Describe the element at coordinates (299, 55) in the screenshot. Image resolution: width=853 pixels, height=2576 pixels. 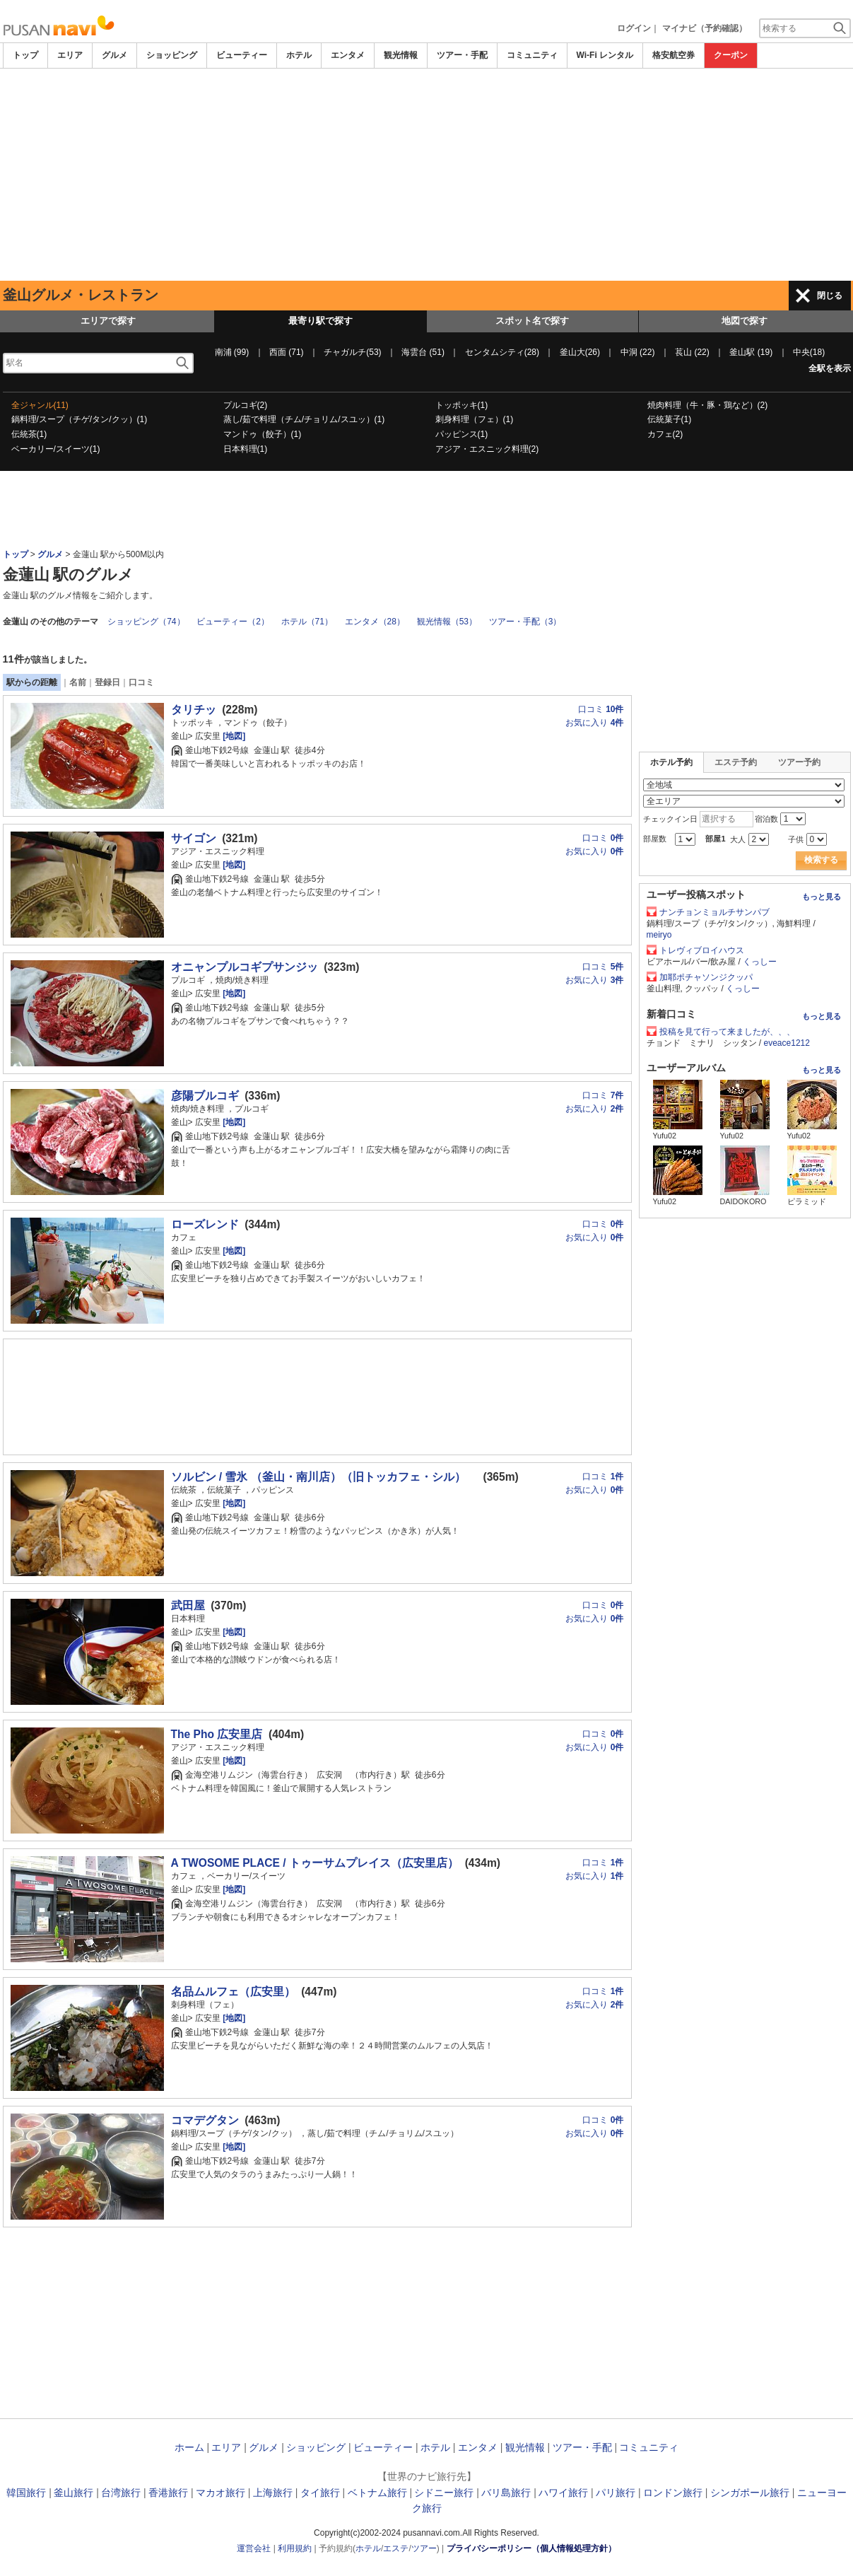
I see `ホテル` at that location.